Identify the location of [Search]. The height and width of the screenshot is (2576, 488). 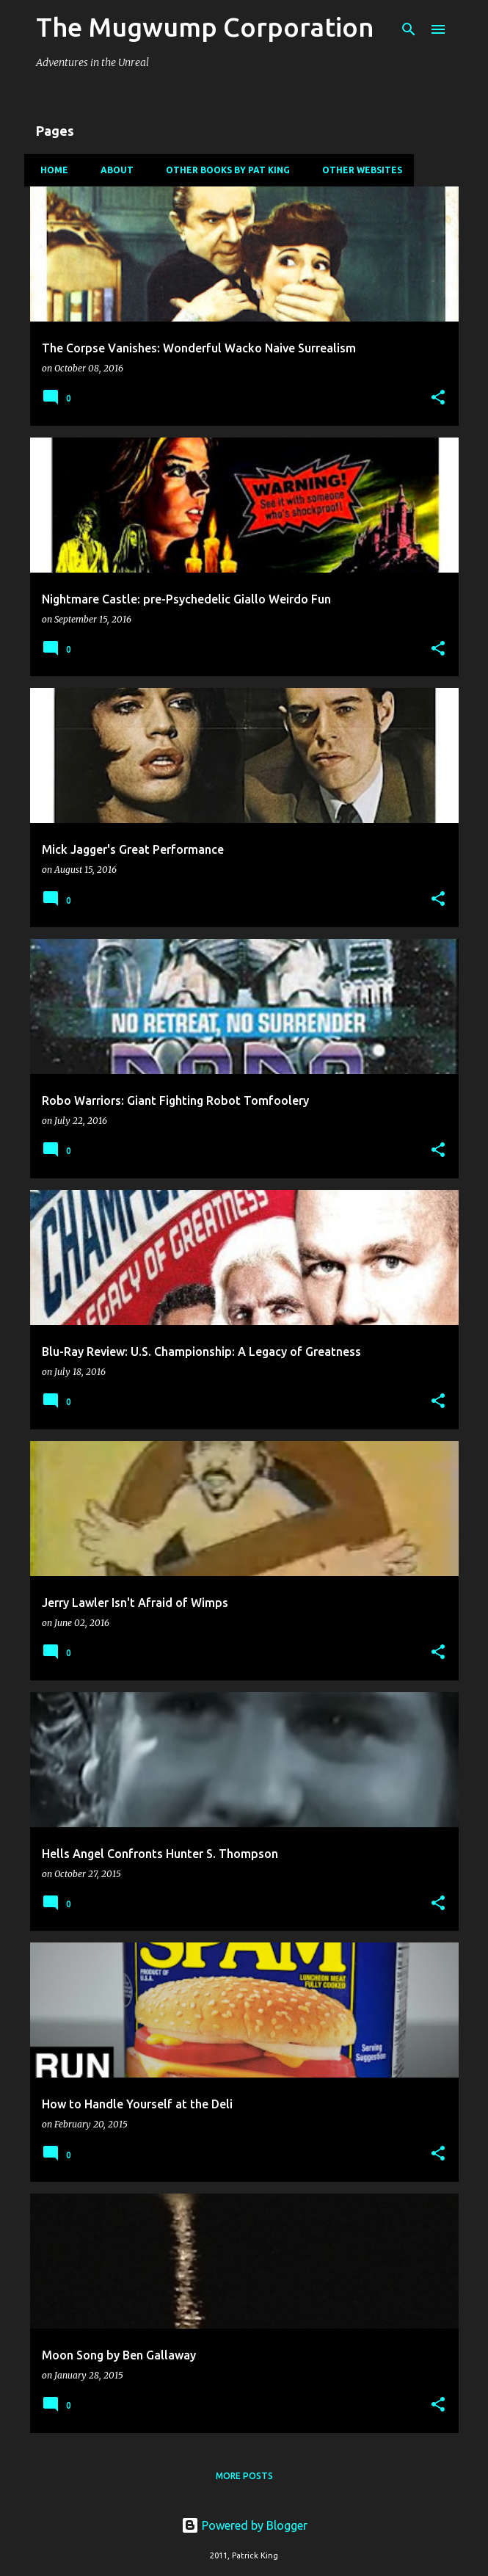
(409, 29).